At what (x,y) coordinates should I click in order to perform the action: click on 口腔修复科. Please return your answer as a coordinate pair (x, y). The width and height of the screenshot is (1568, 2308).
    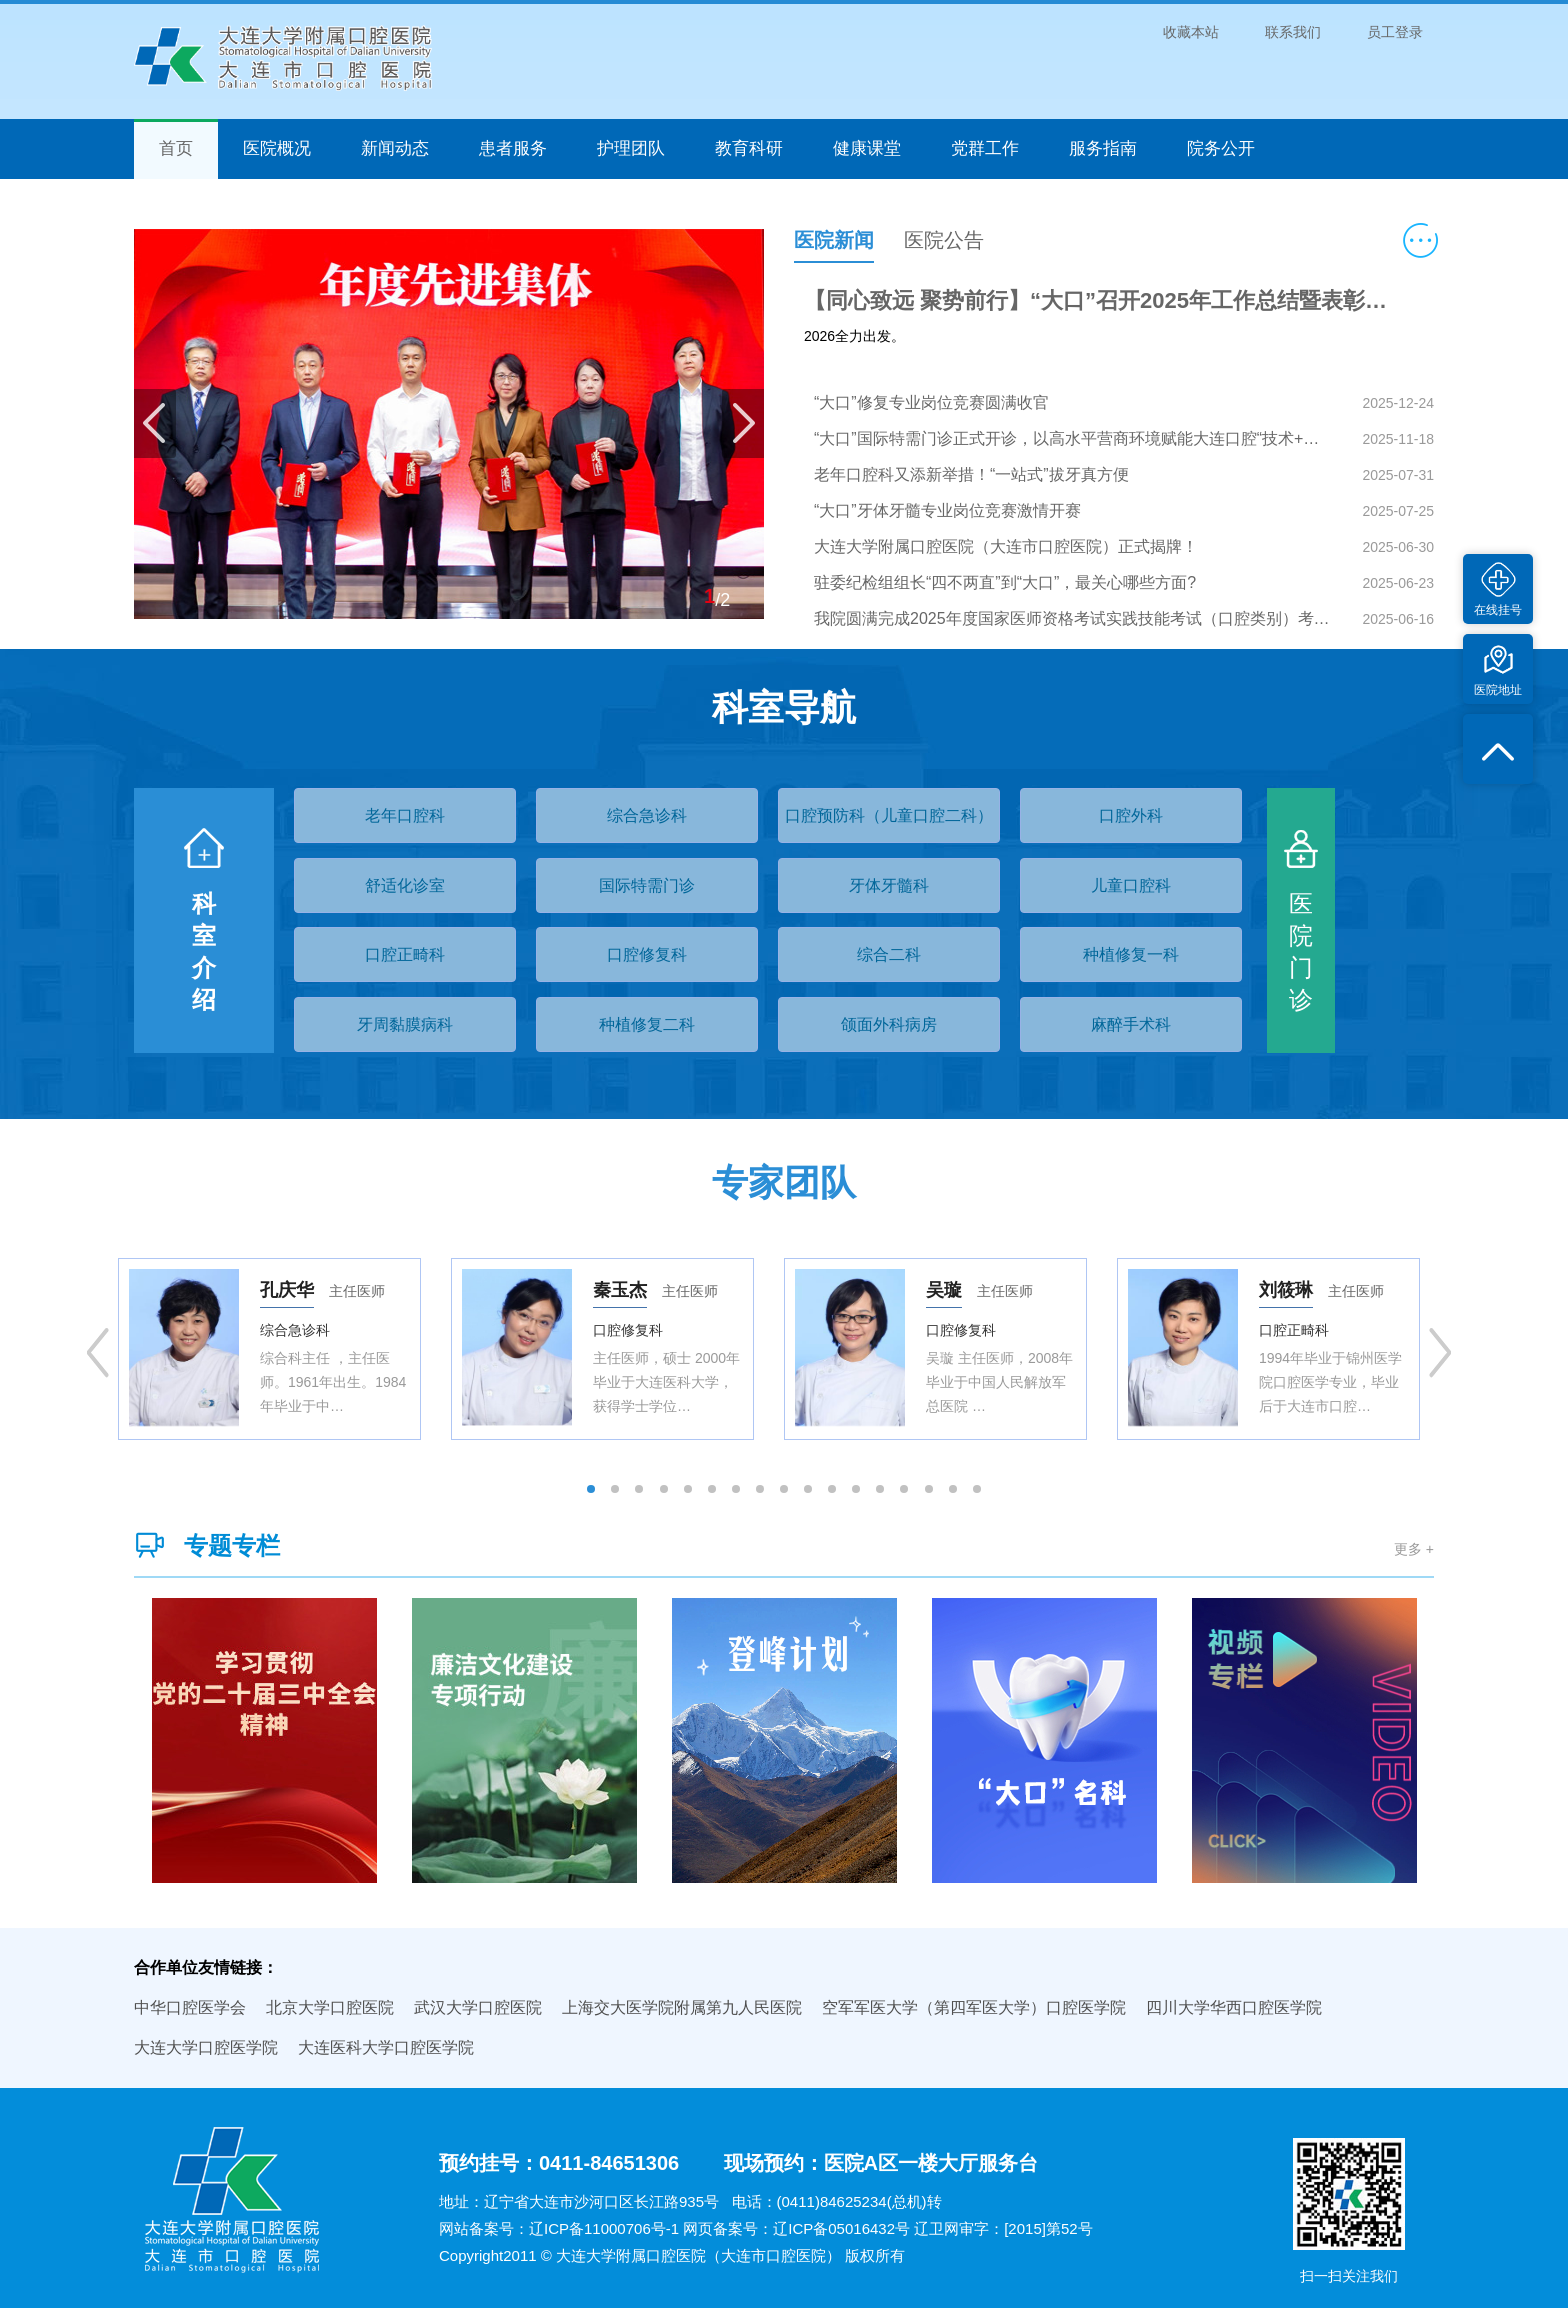
    Looking at the image, I should click on (647, 954).